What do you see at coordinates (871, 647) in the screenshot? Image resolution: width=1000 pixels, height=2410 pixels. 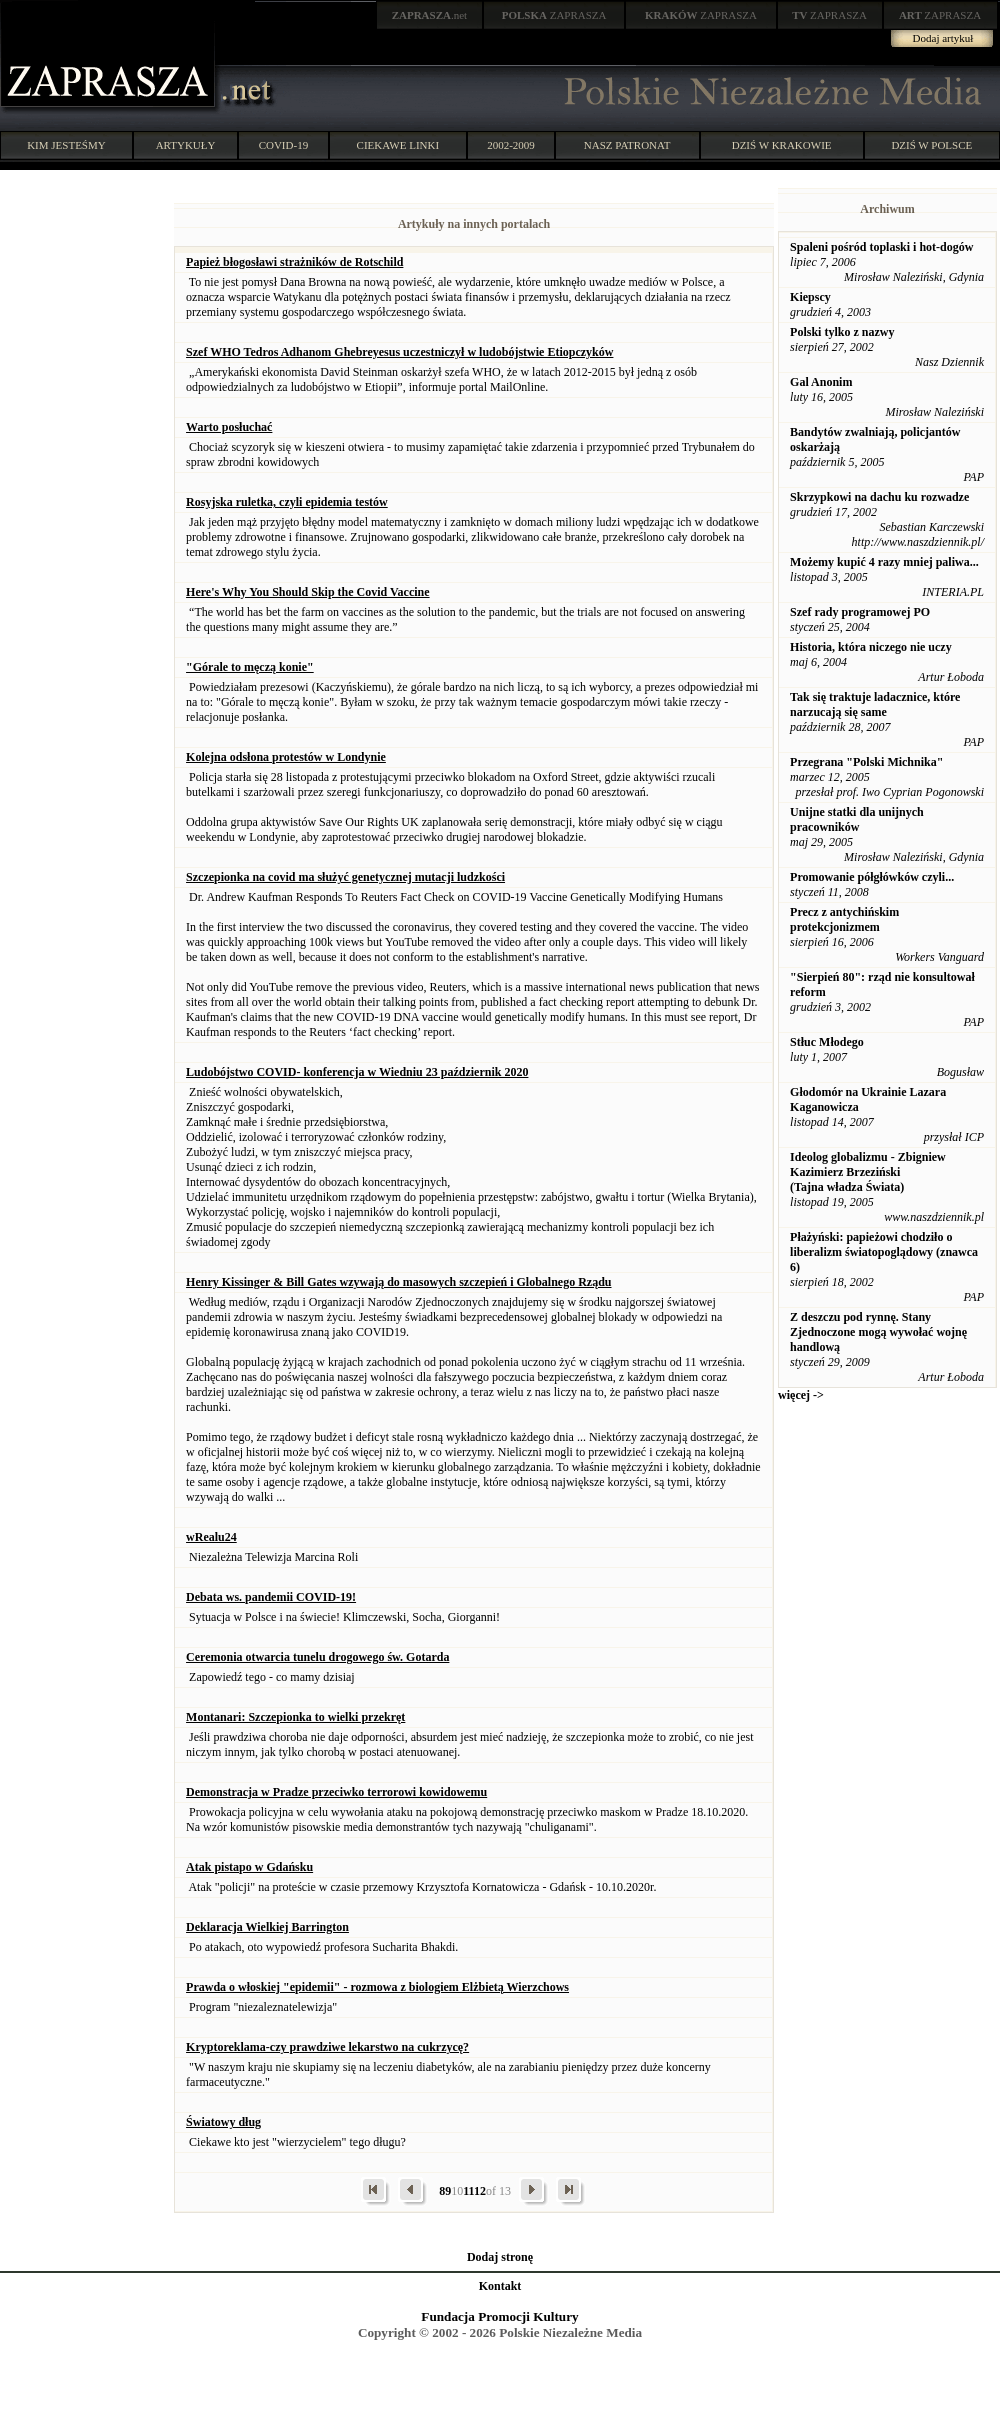 I see `Historia, która niczego nie uczy` at bounding box center [871, 647].